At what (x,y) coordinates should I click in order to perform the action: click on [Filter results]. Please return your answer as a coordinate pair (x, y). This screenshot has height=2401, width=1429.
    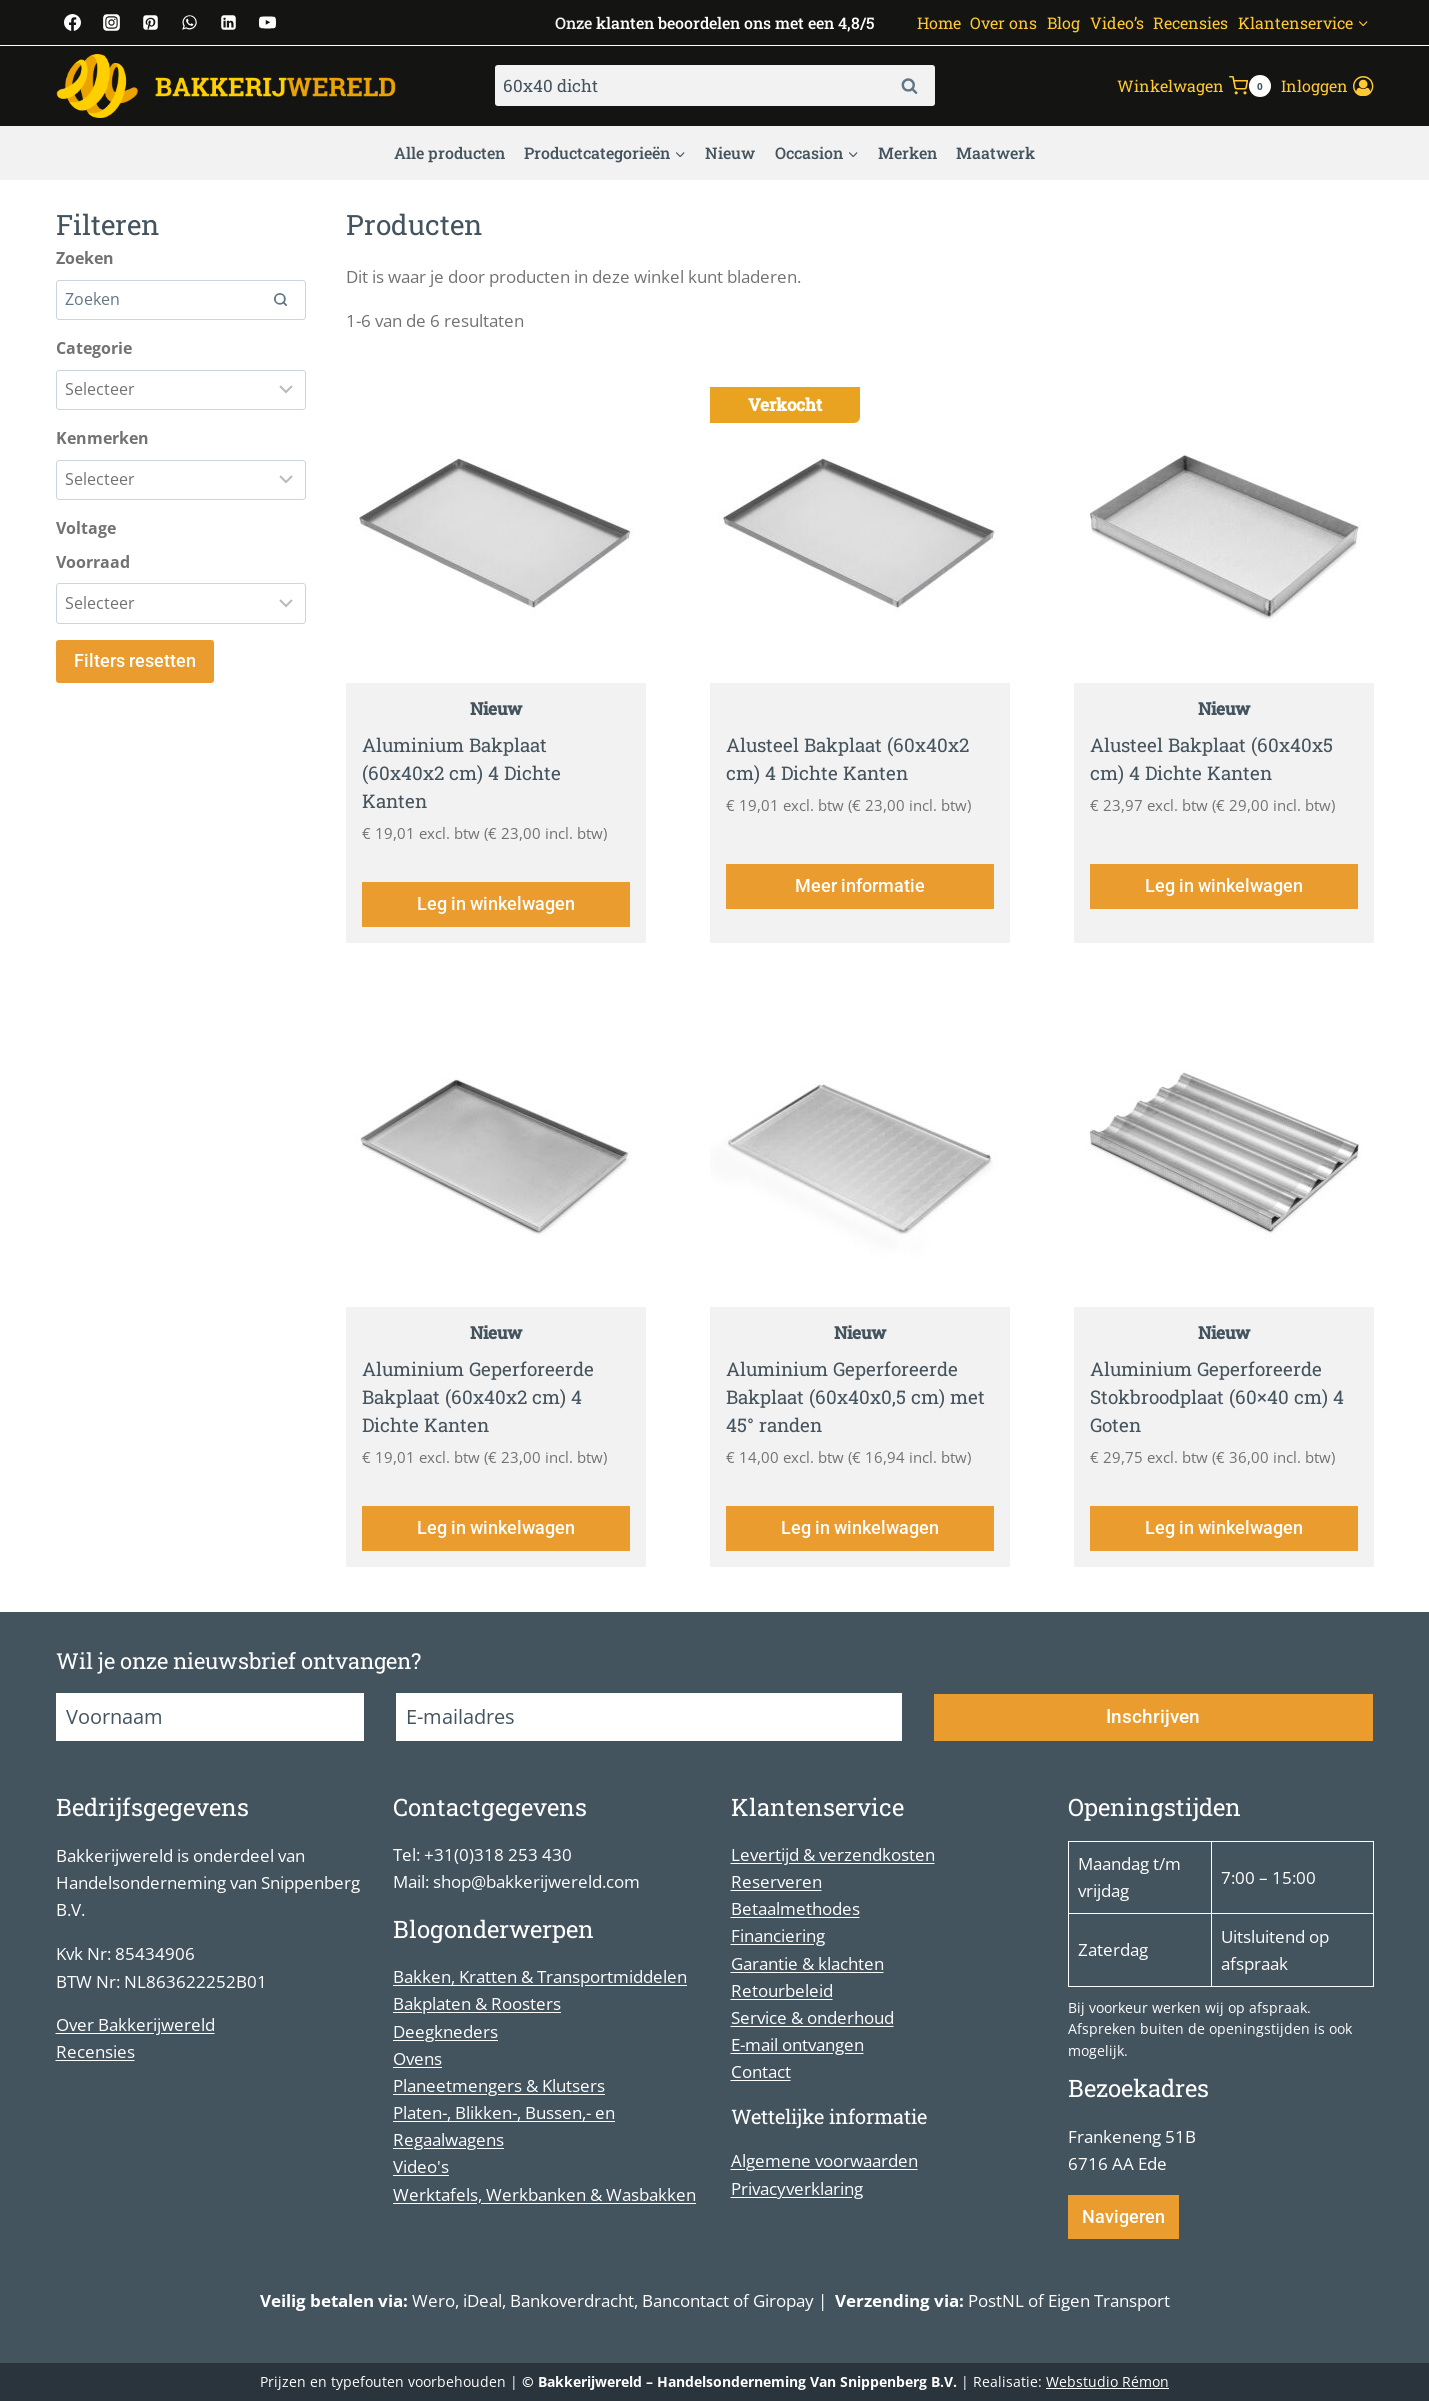
    Looking at the image, I should click on (181, 390).